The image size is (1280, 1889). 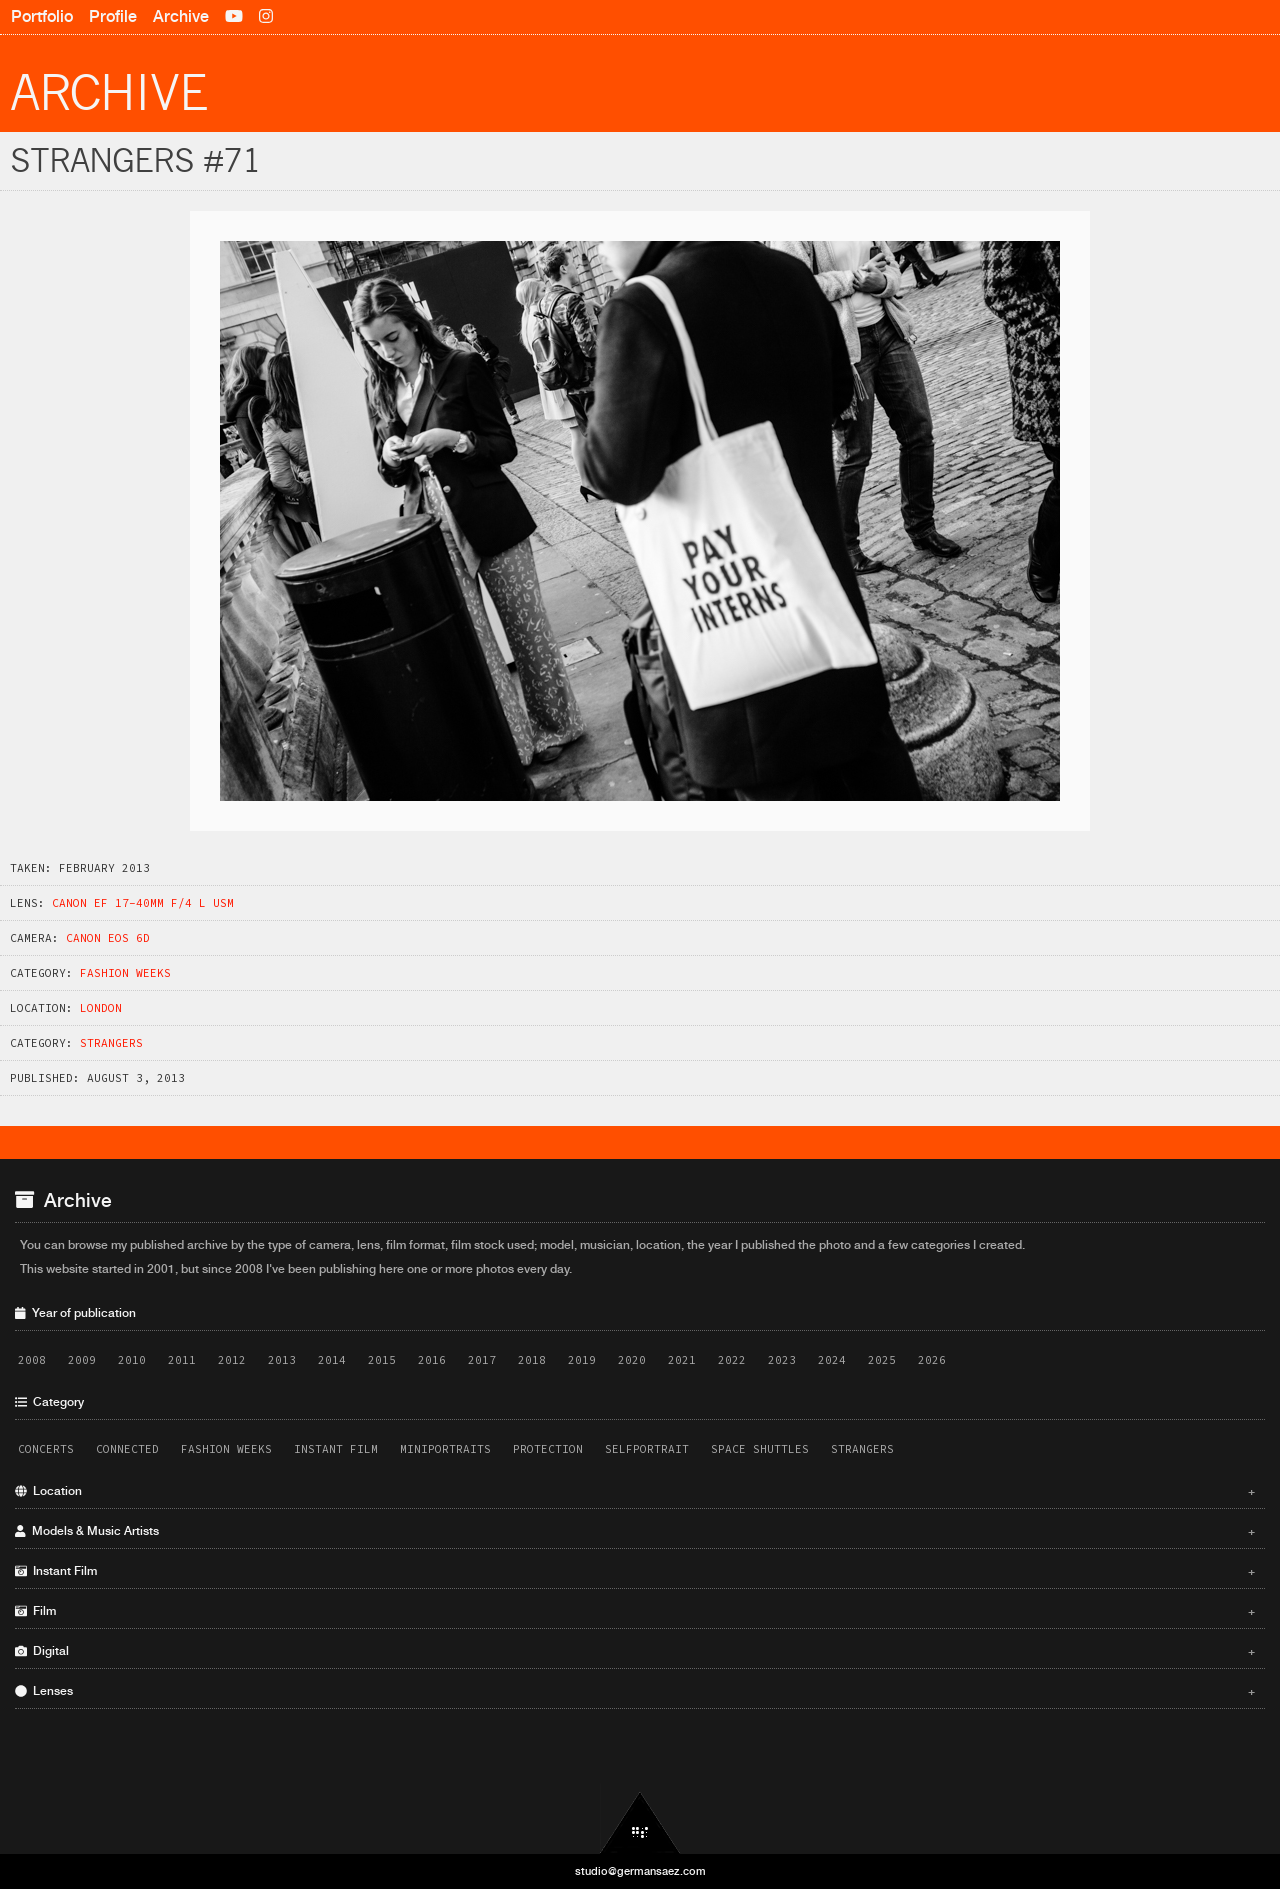 What do you see at coordinates (42, 16) in the screenshot?
I see `Portfolio` at bounding box center [42, 16].